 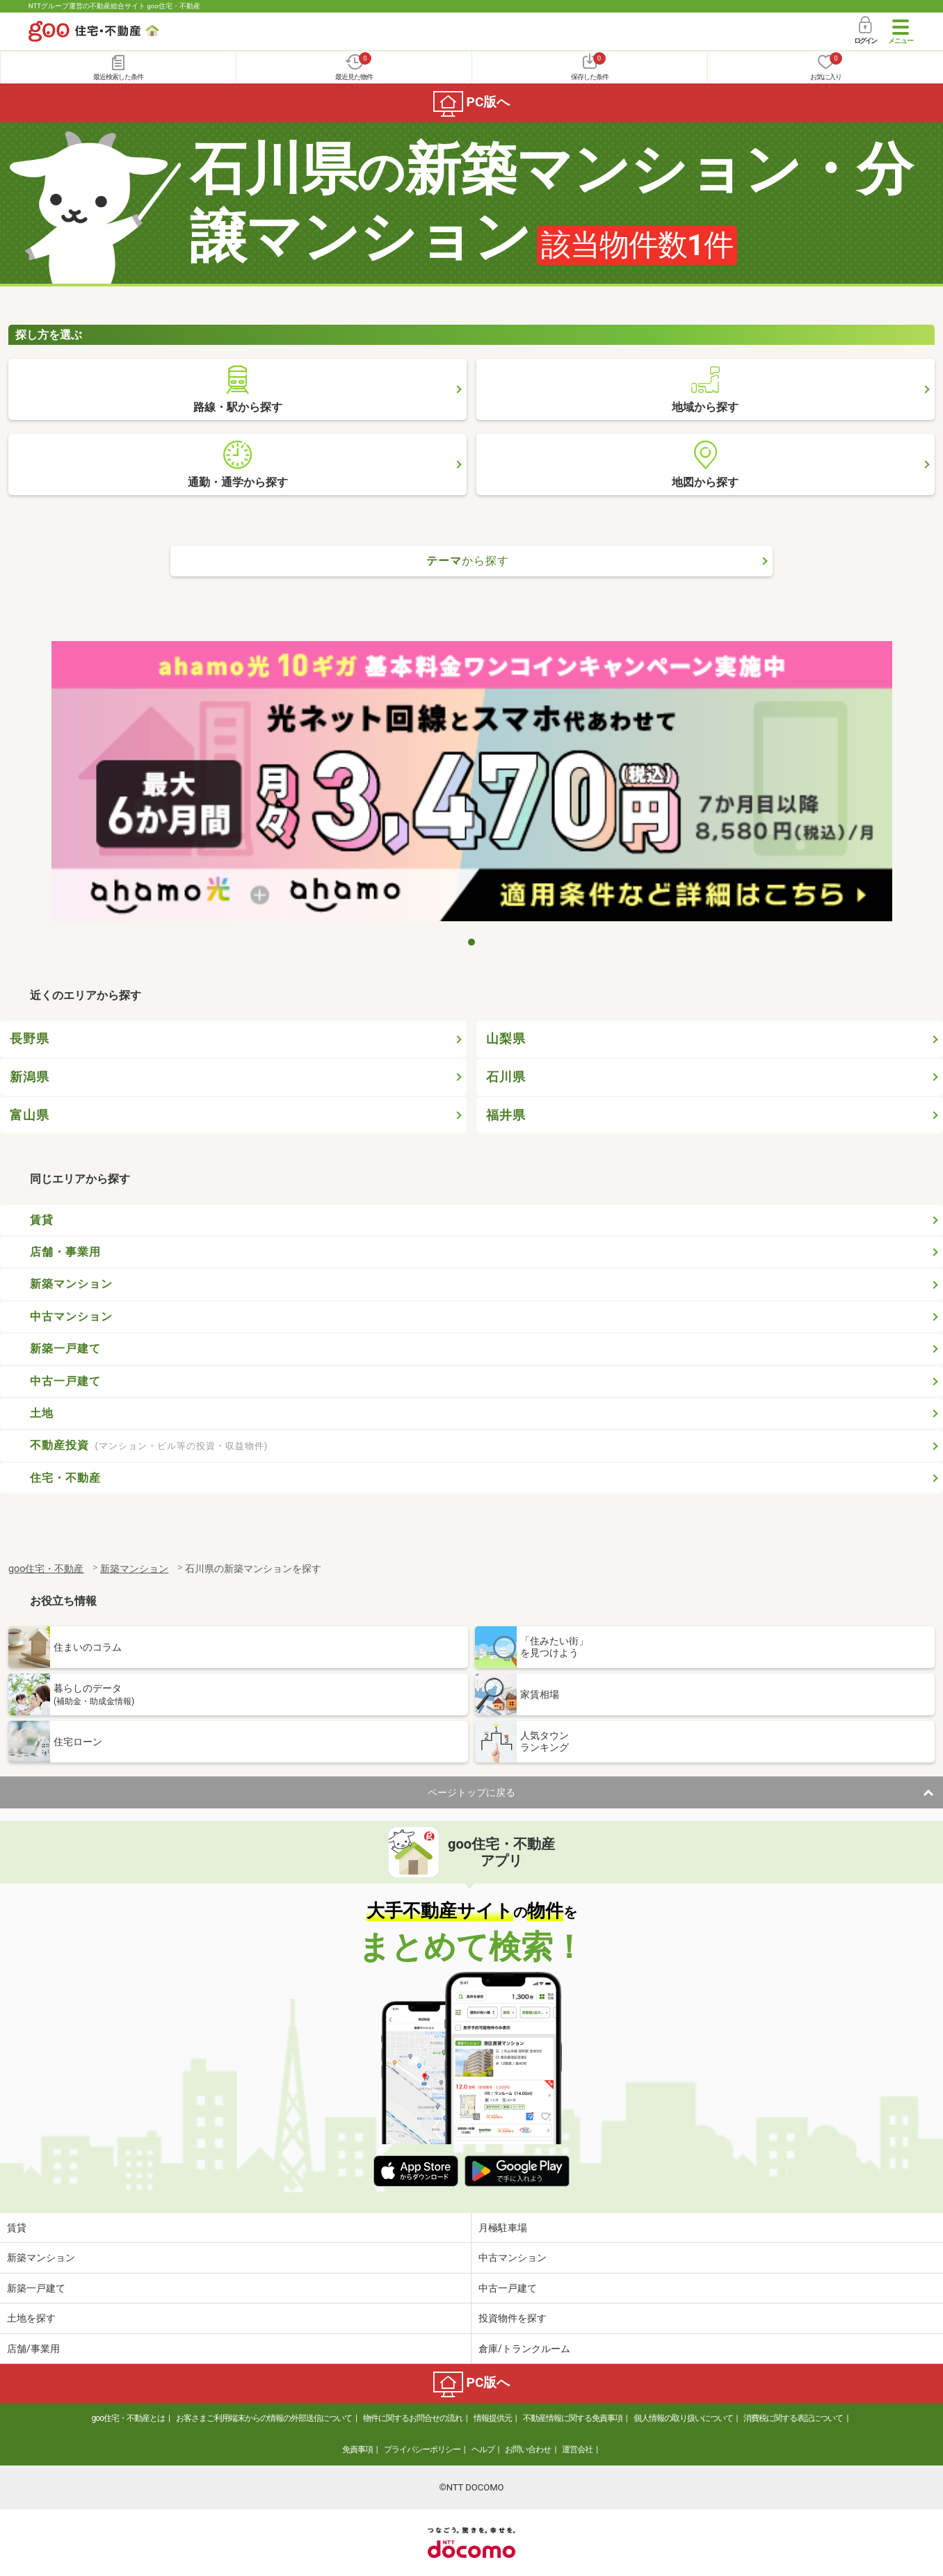 I want to click on 新築一戸建て, so click(x=65, y=1348).